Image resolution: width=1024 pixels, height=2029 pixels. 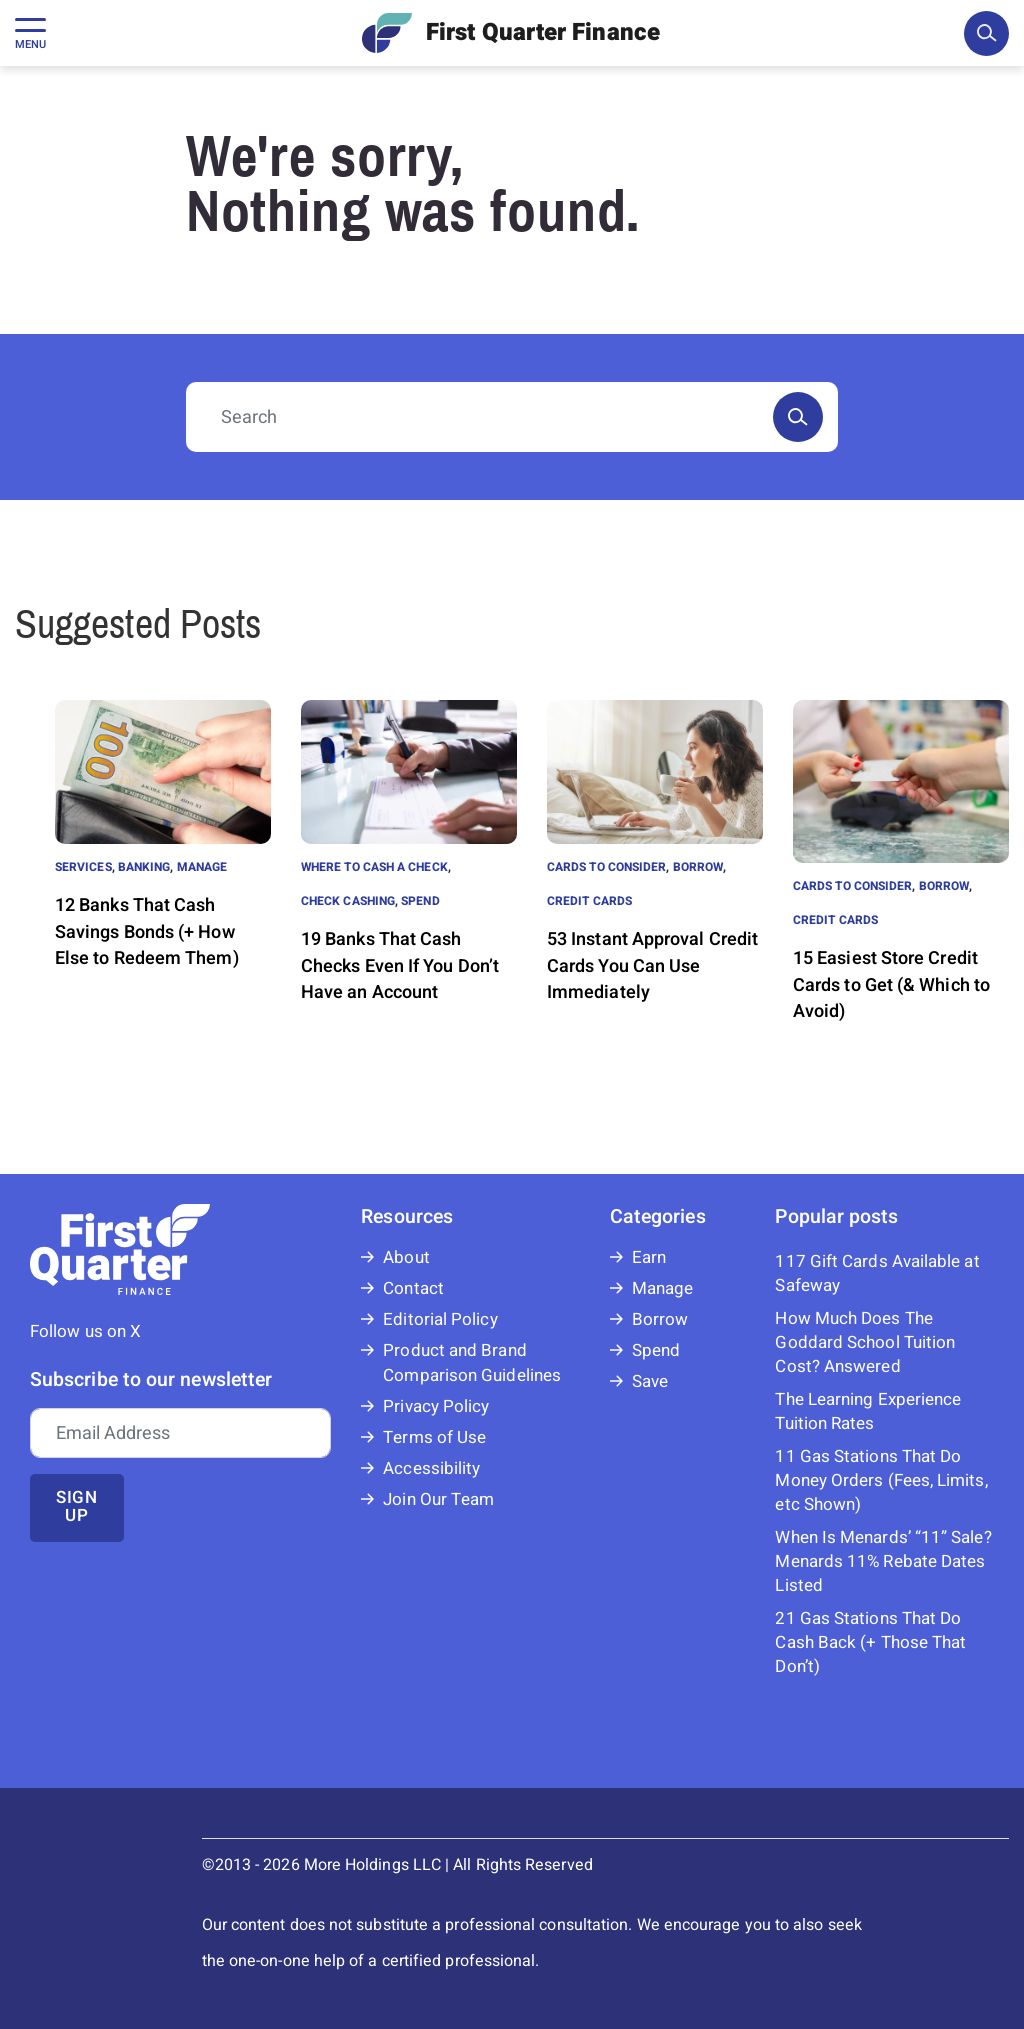 What do you see at coordinates (348, 901) in the screenshot?
I see `Check Cashing` at bounding box center [348, 901].